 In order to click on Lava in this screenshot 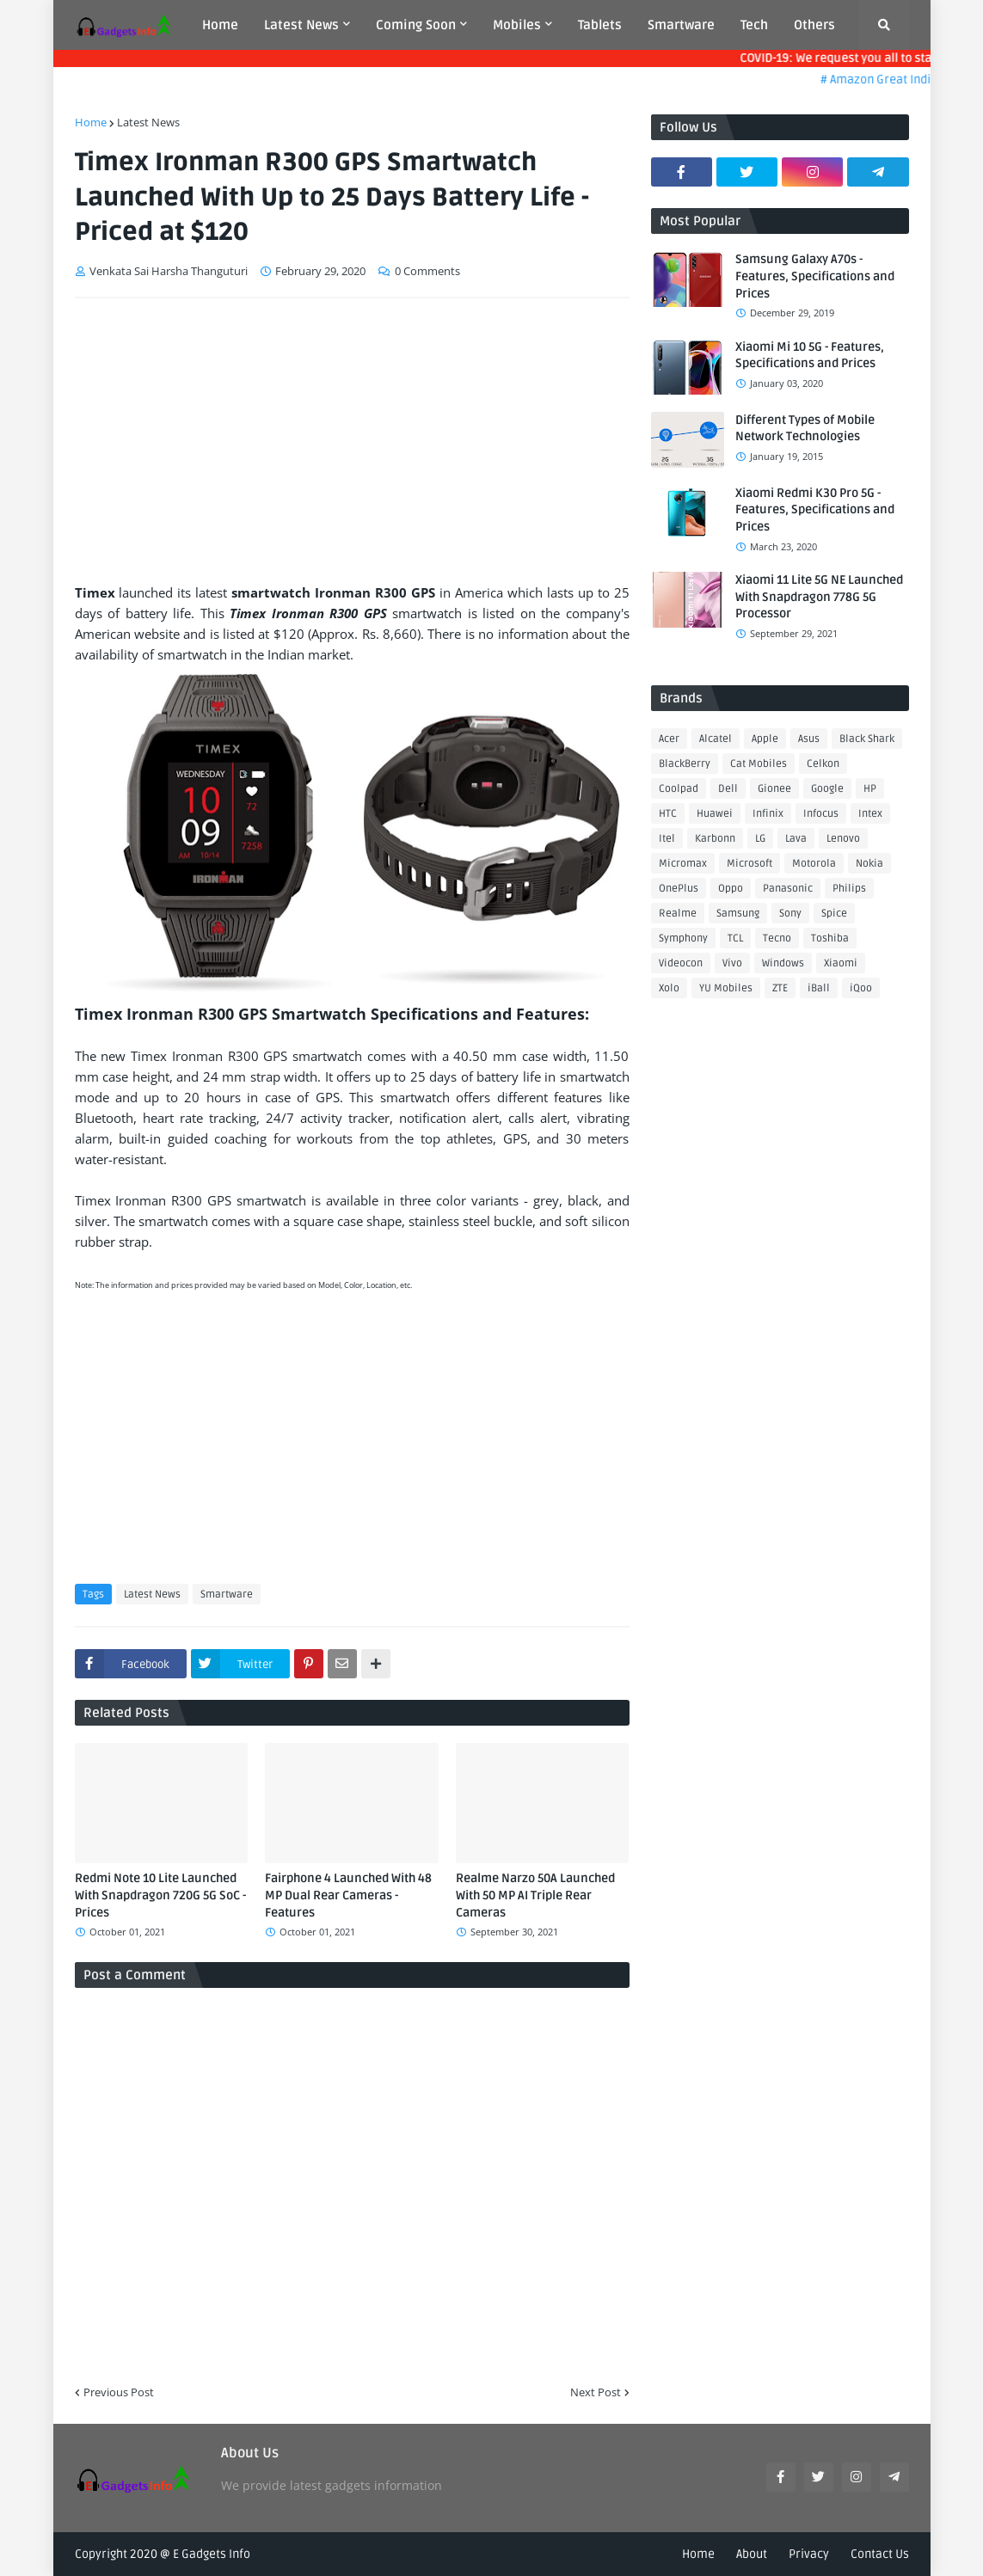, I will do `click(796, 838)`.